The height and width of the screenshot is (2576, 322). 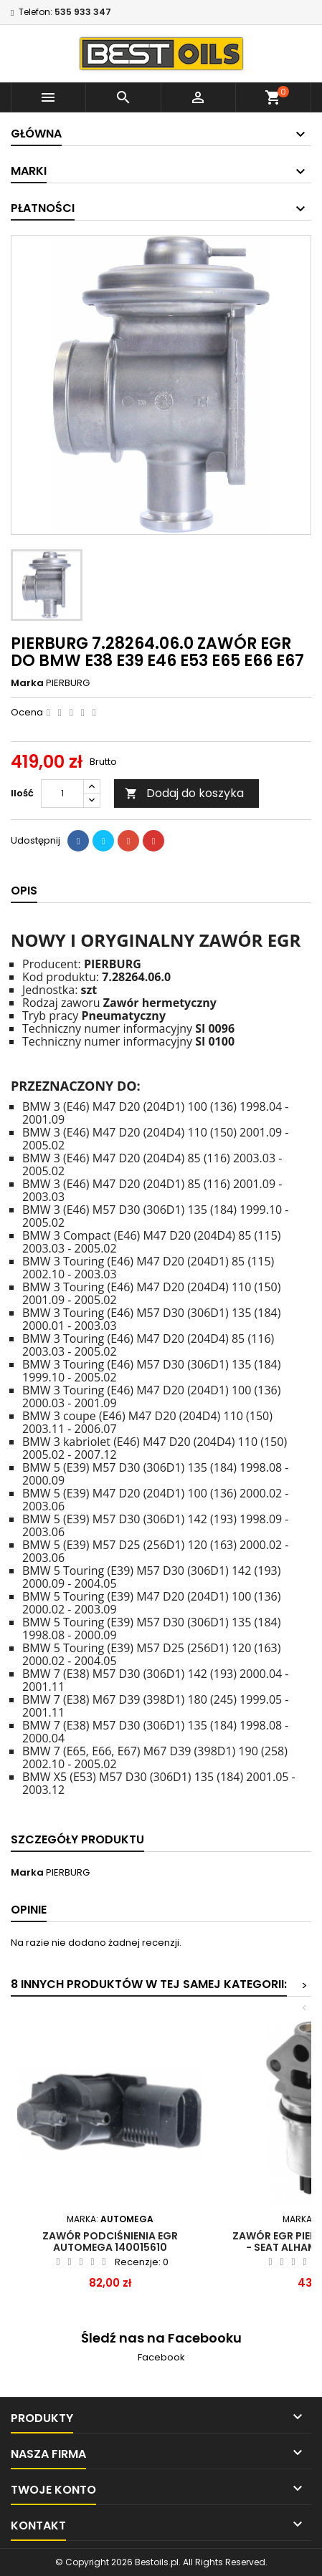 What do you see at coordinates (184, 793) in the screenshot?
I see `Dodaj do koszyka` at bounding box center [184, 793].